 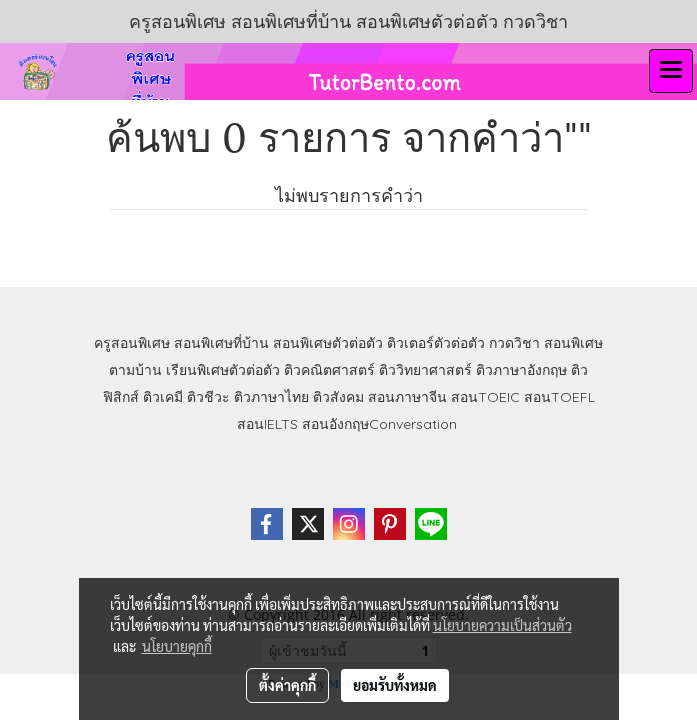 I want to click on ครูสอนพิเศษ, so click(x=132, y=343).